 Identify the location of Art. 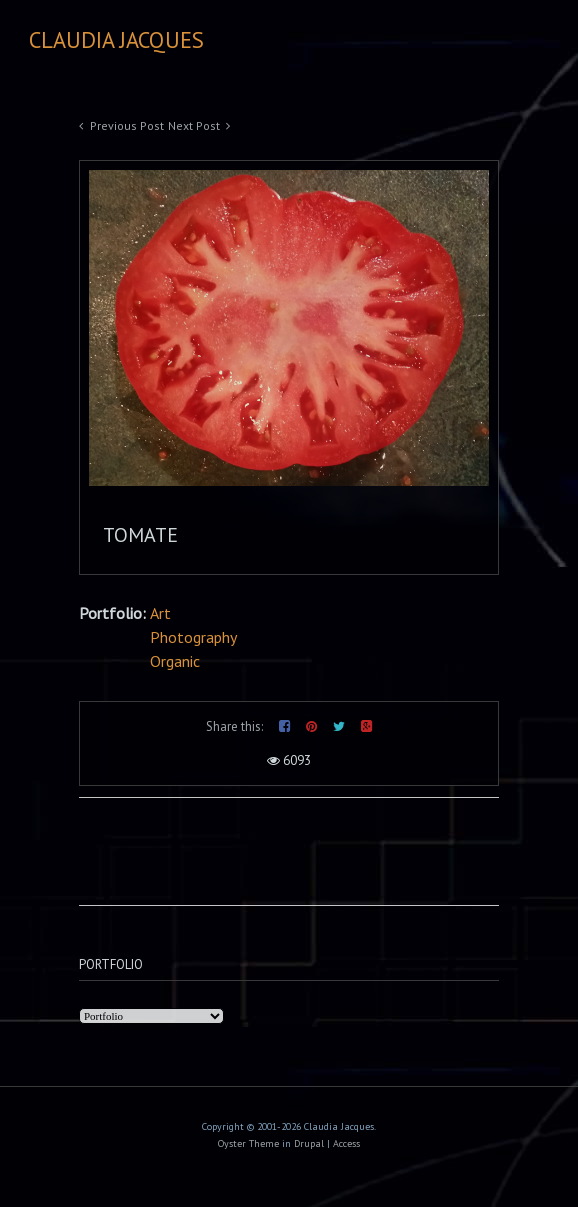
(160, 613).